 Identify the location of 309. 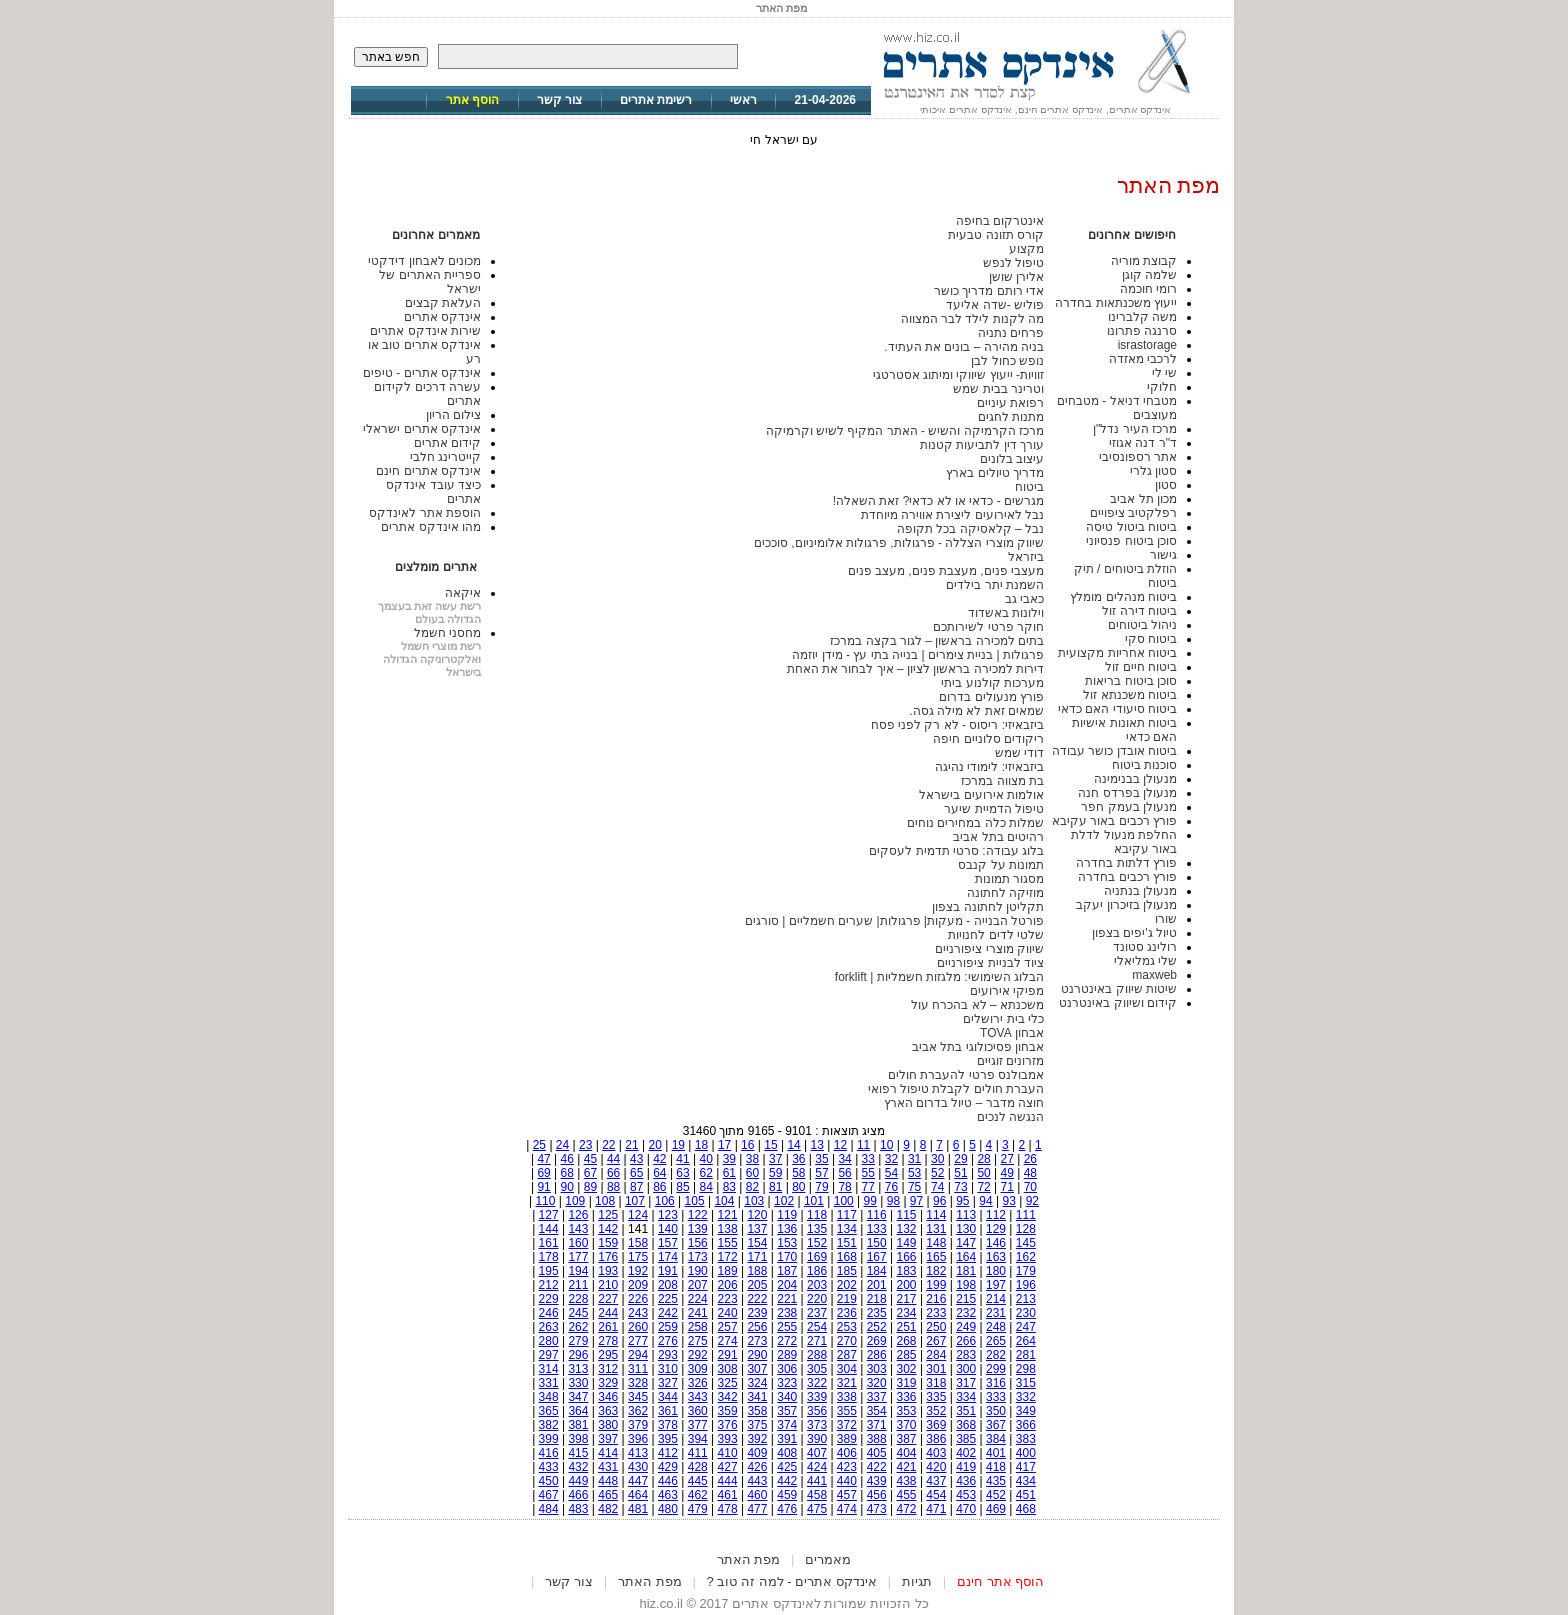
(698, 1369).